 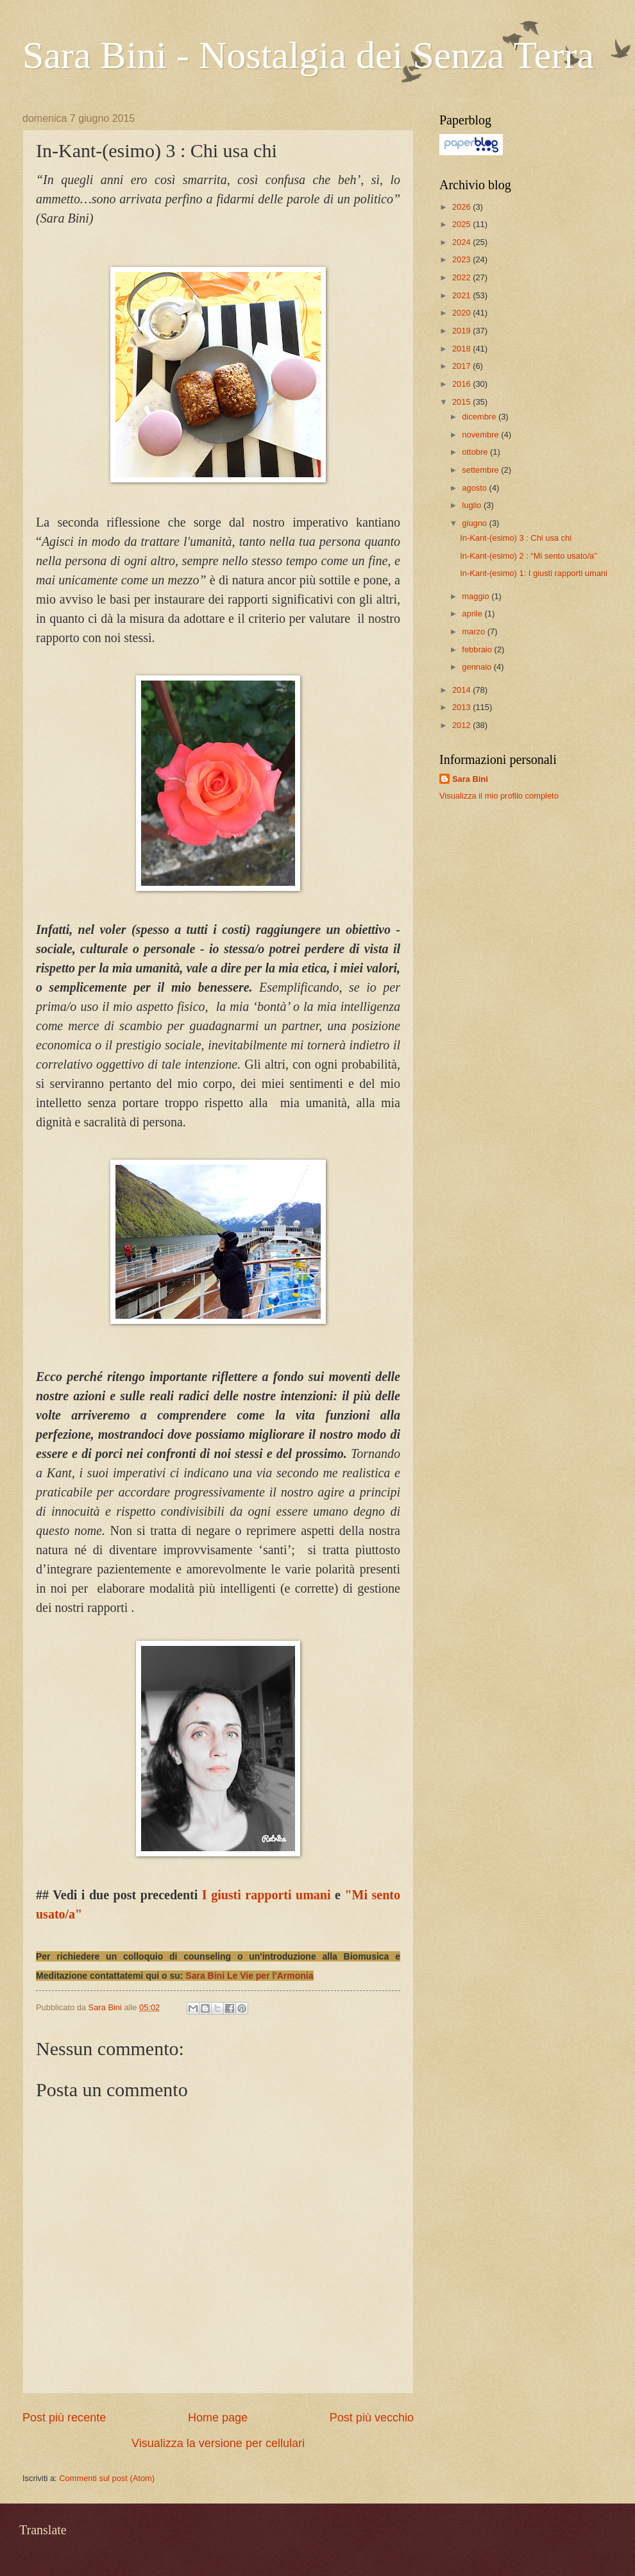 What do you see at coordinates (107, 2478) in the screenshot?
I see `Commenti sul post (Atom)` at bounding box center [107, 2478].